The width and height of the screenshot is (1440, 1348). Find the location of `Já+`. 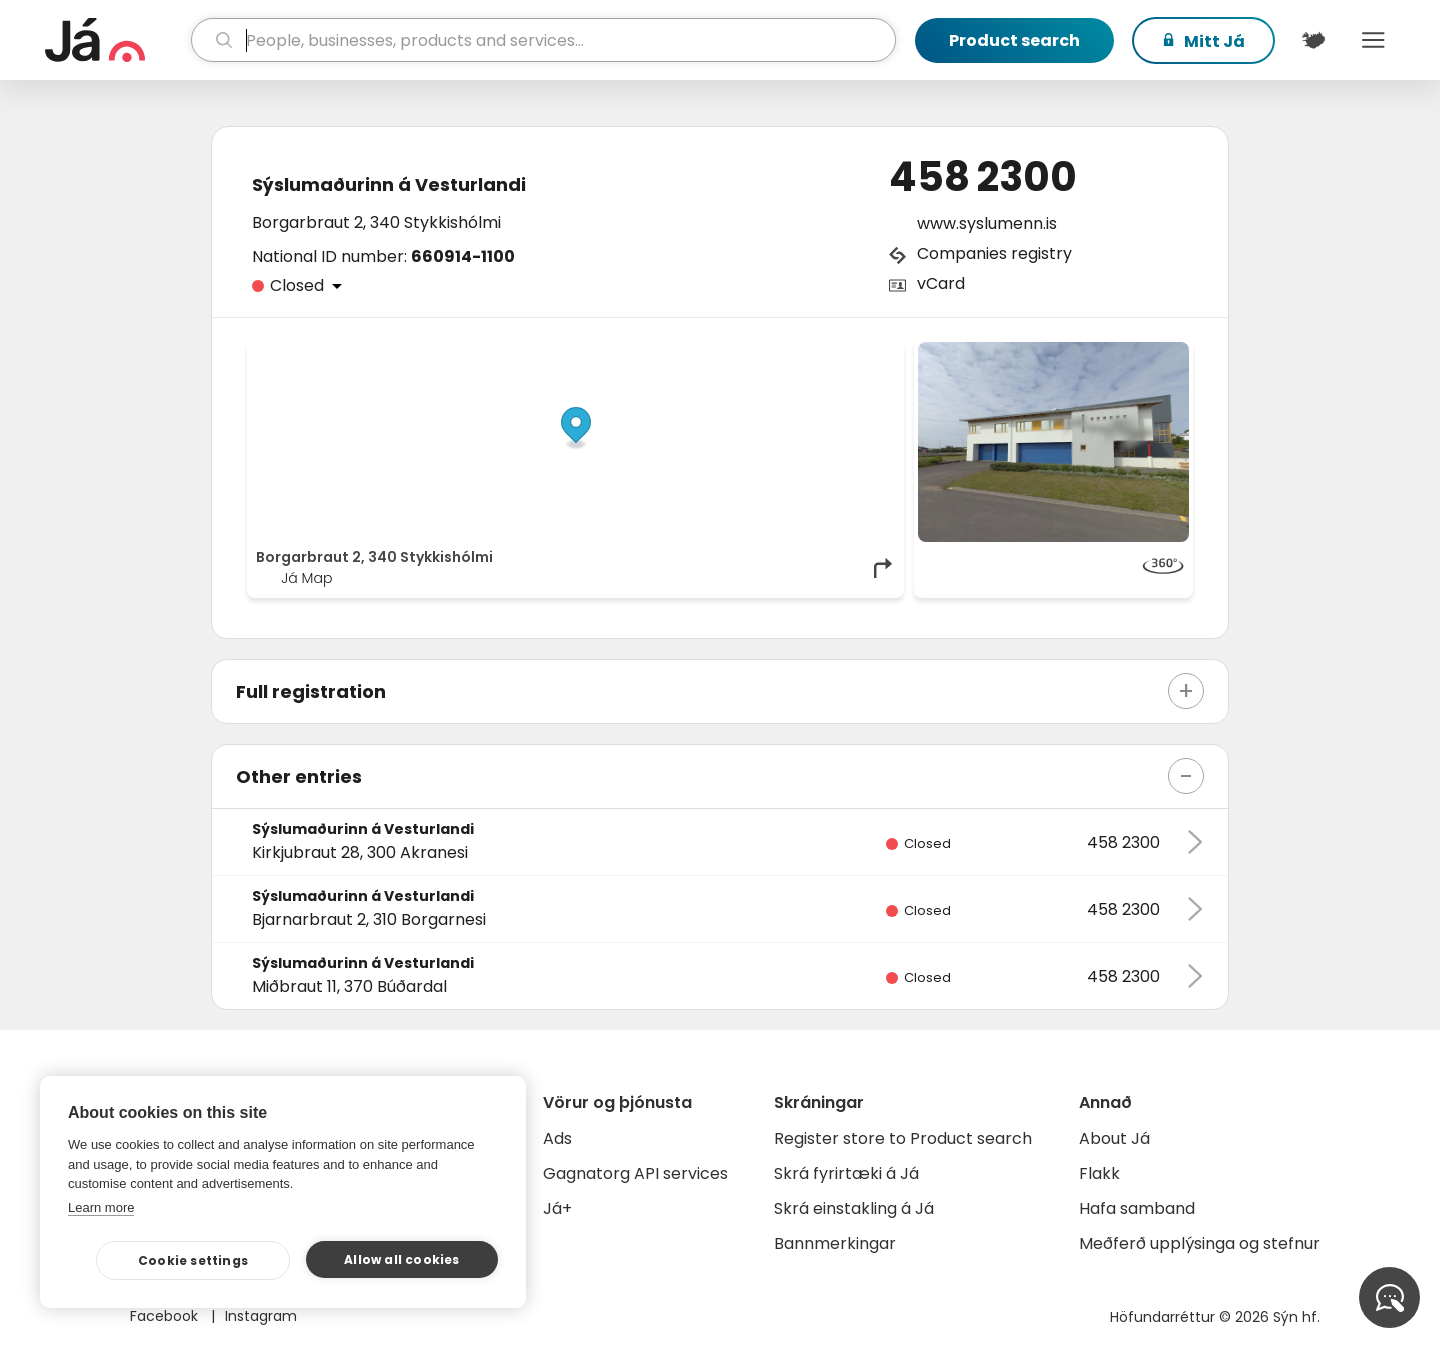

Já+ is located at coordinates (557, 1208).